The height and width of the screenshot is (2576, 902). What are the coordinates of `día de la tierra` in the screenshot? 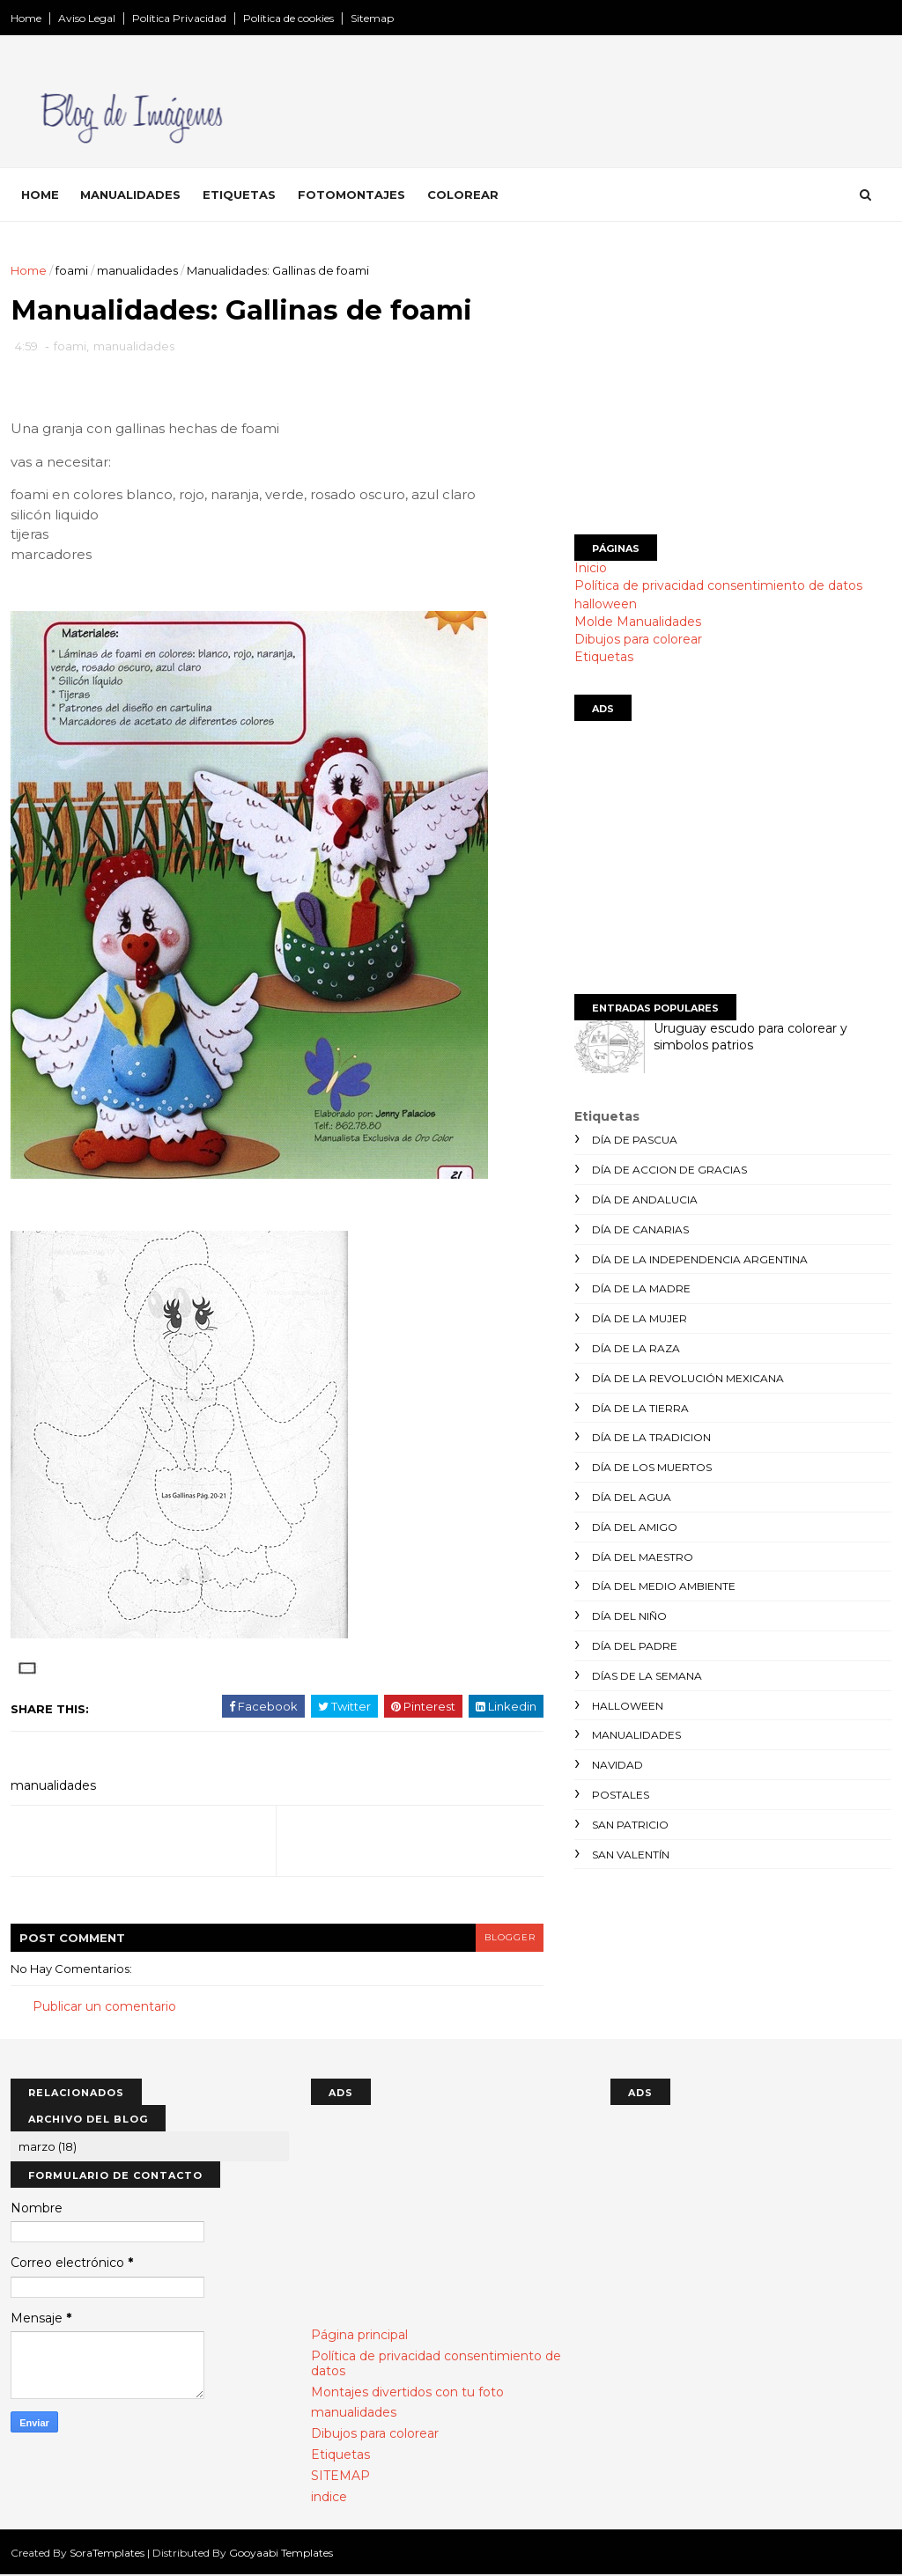 It's located at (640, 1408).